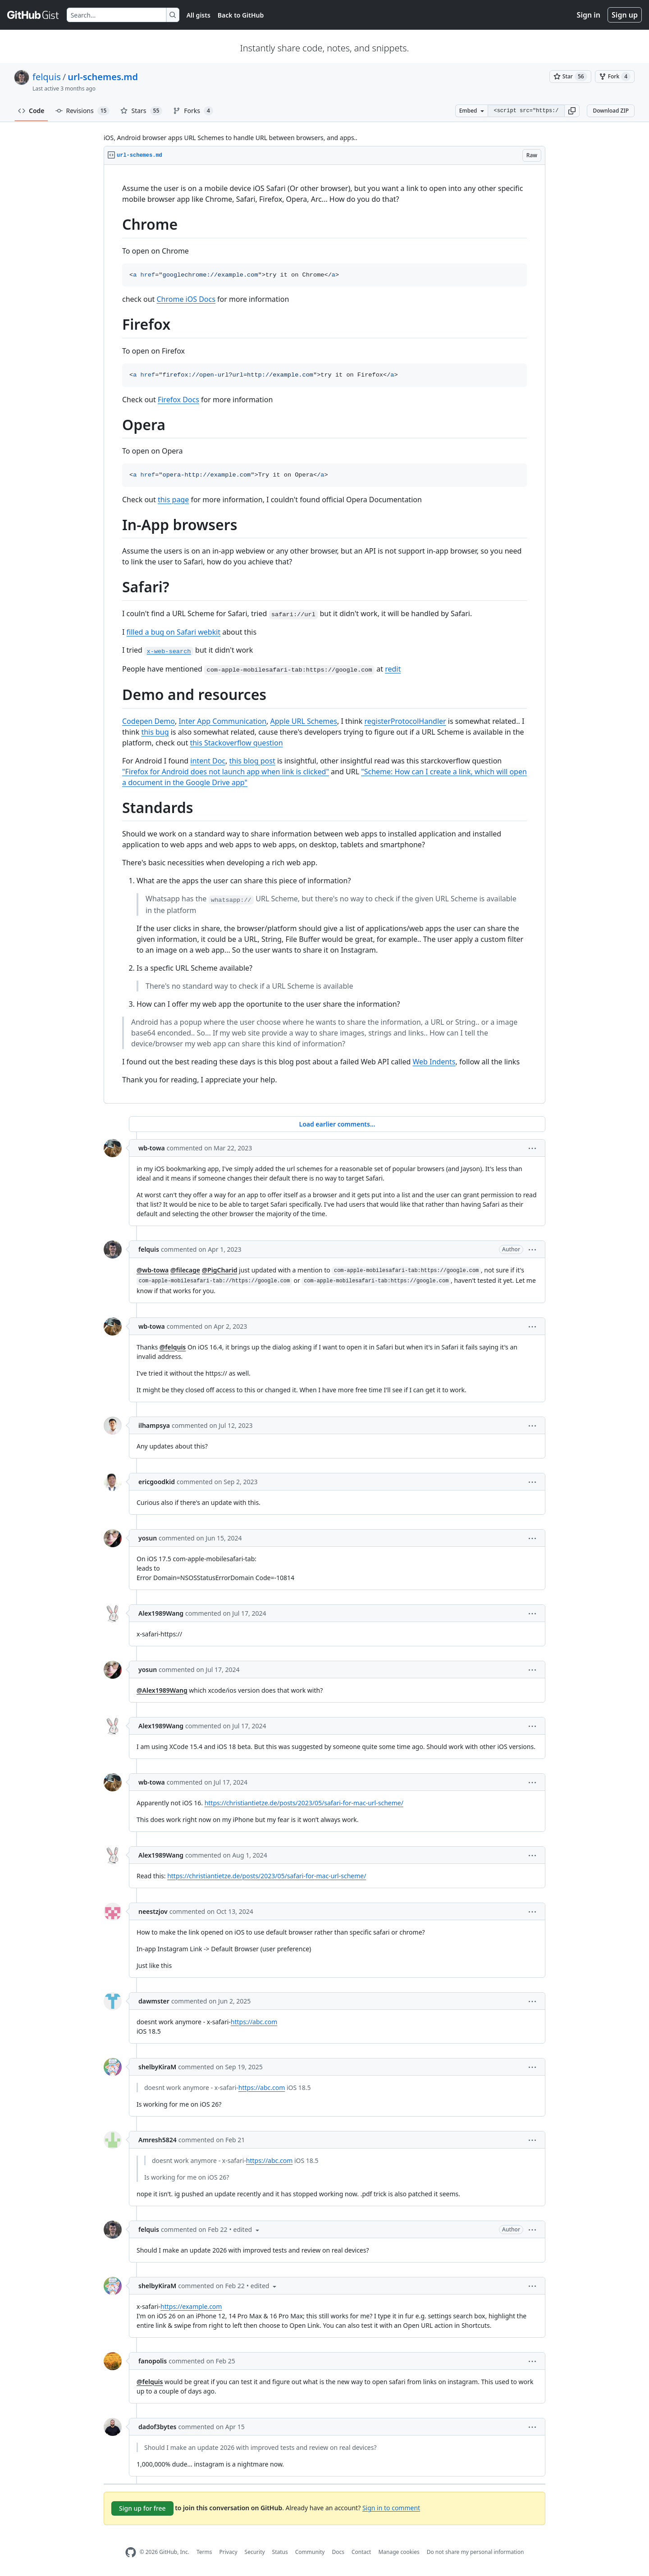  I want to click on Sign in to comment, so click(391, 2507).